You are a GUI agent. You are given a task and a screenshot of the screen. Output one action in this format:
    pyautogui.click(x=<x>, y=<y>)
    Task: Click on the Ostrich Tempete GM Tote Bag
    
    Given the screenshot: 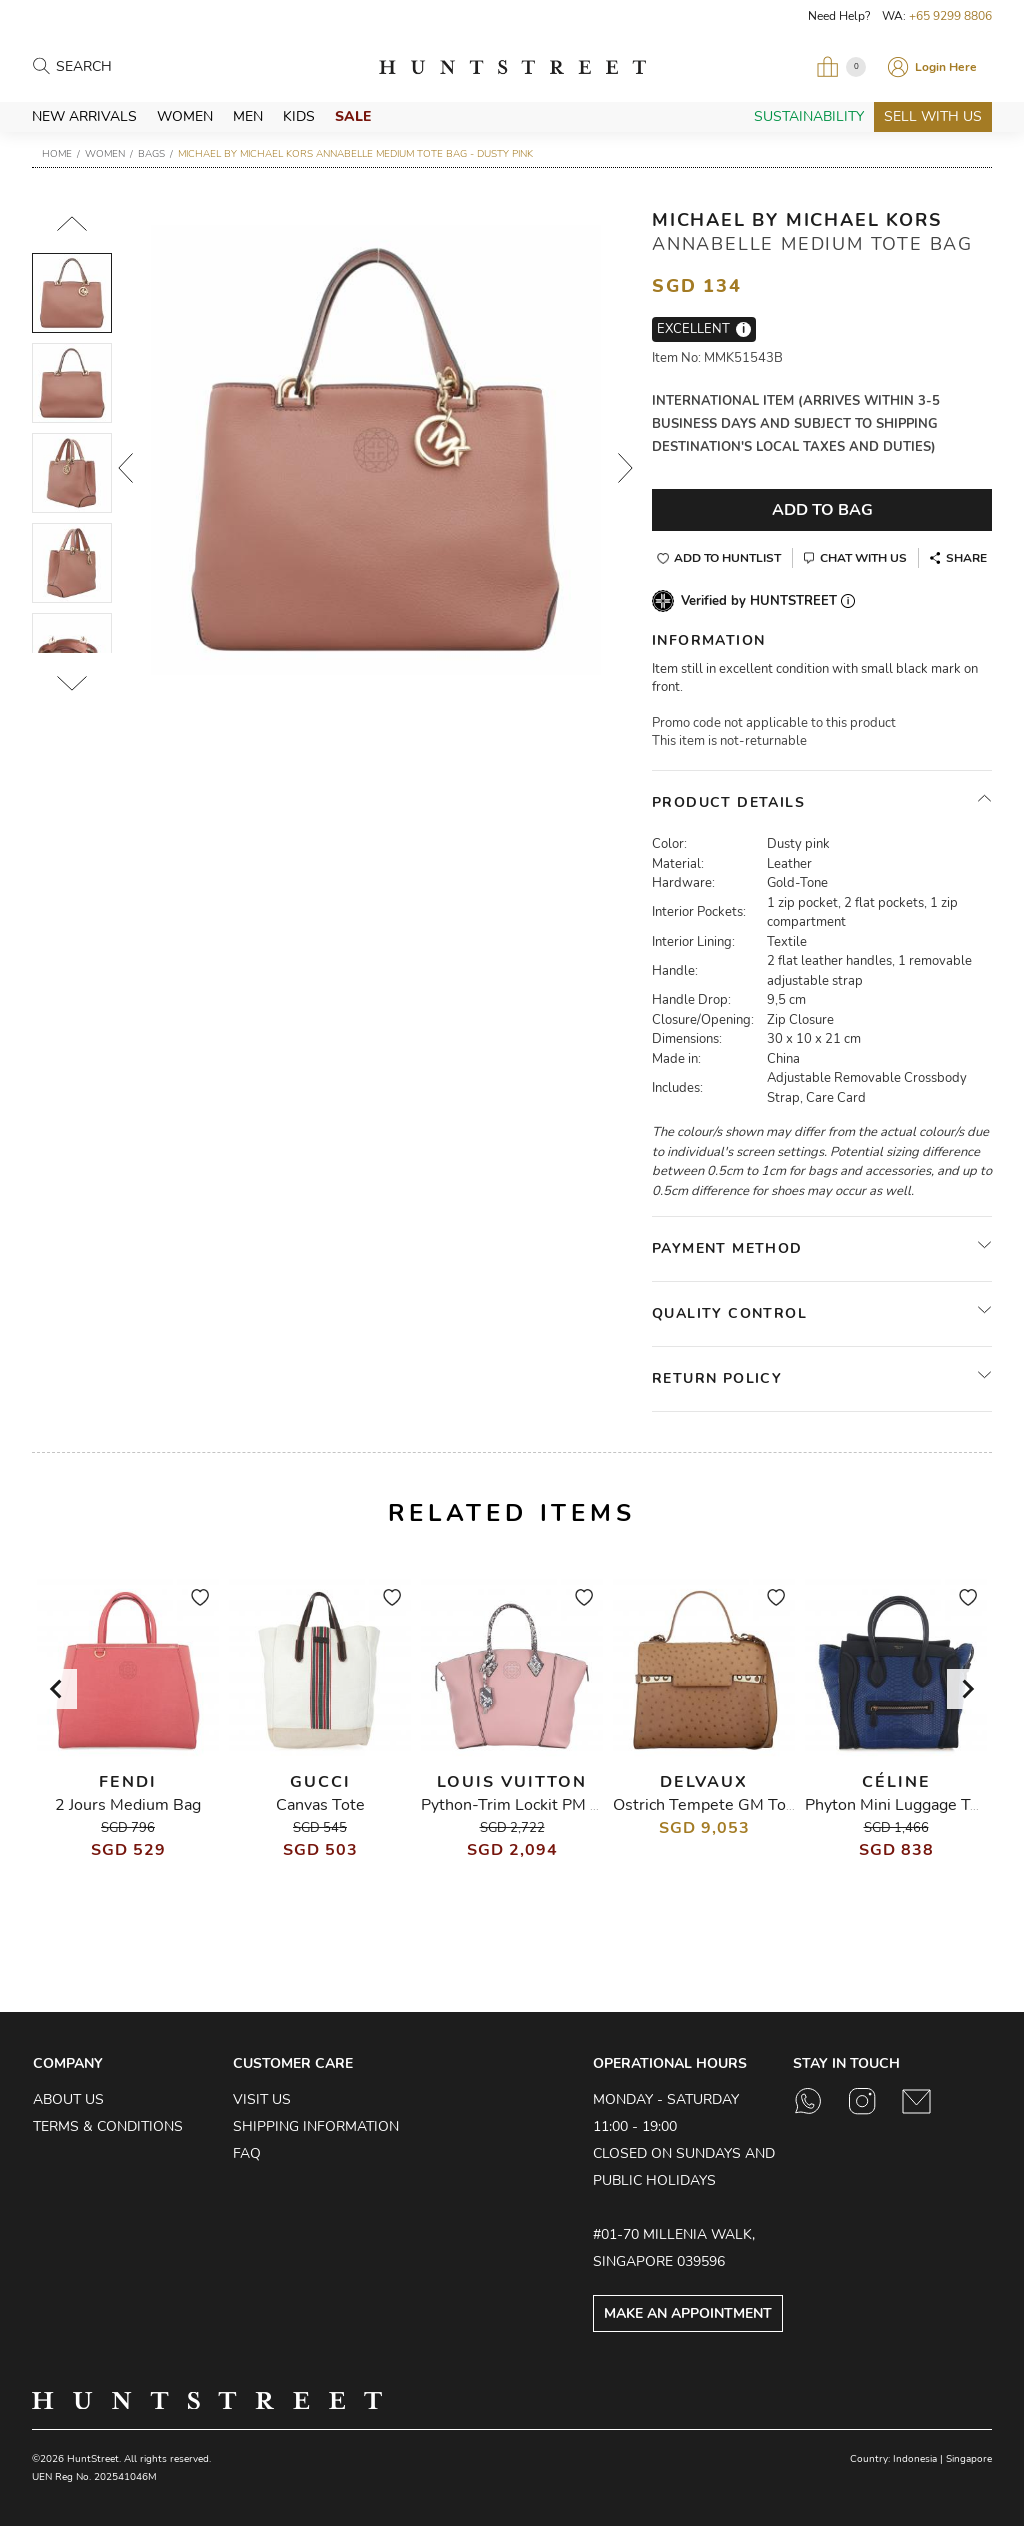 What is the action you would take?
    pyautogui.click(x=723, y=1805)
    